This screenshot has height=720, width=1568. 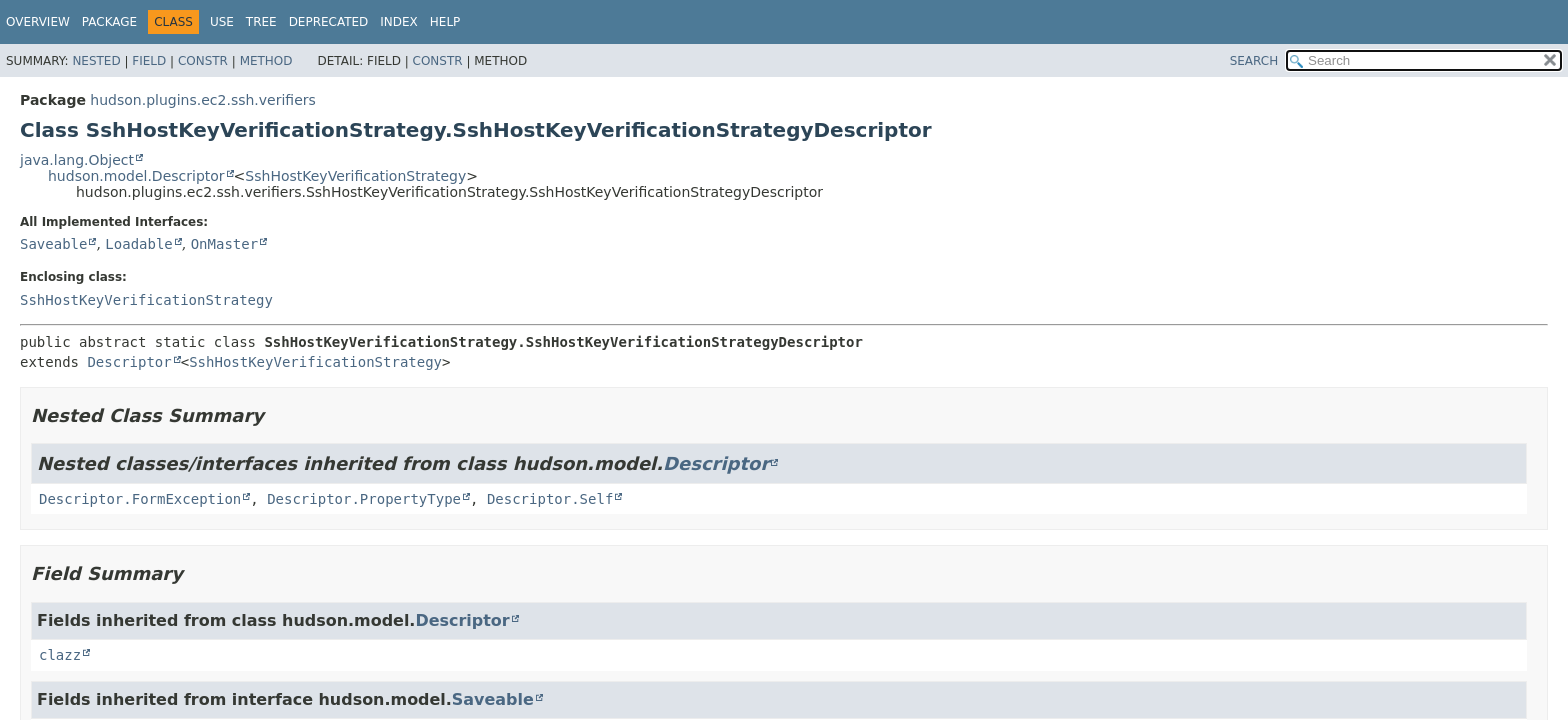 I want to click on Use, so click(x=222, y=22).